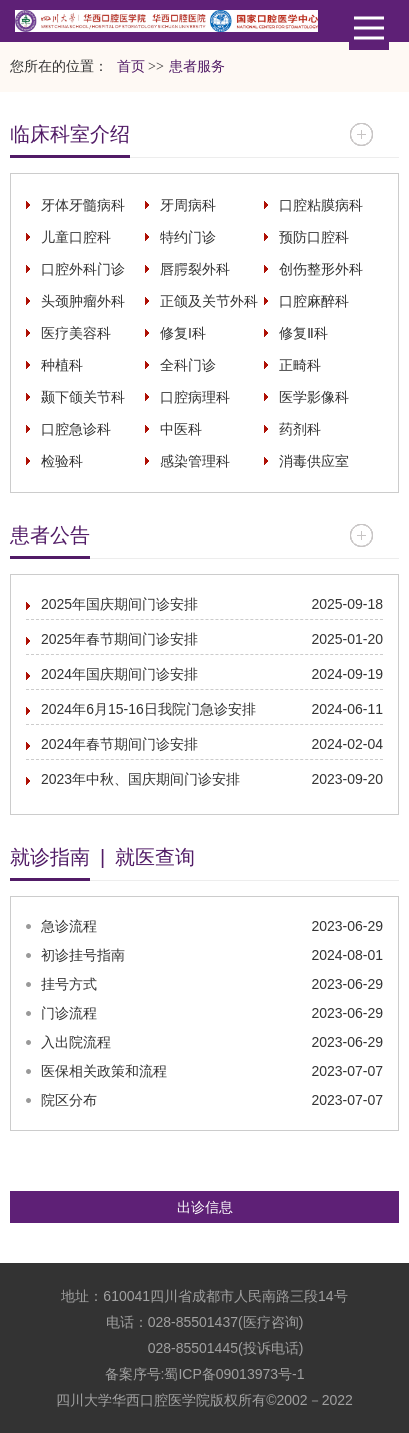 This screenshot has width=409, height=1433. I want to click on 医学影像科, so click(314, 397).